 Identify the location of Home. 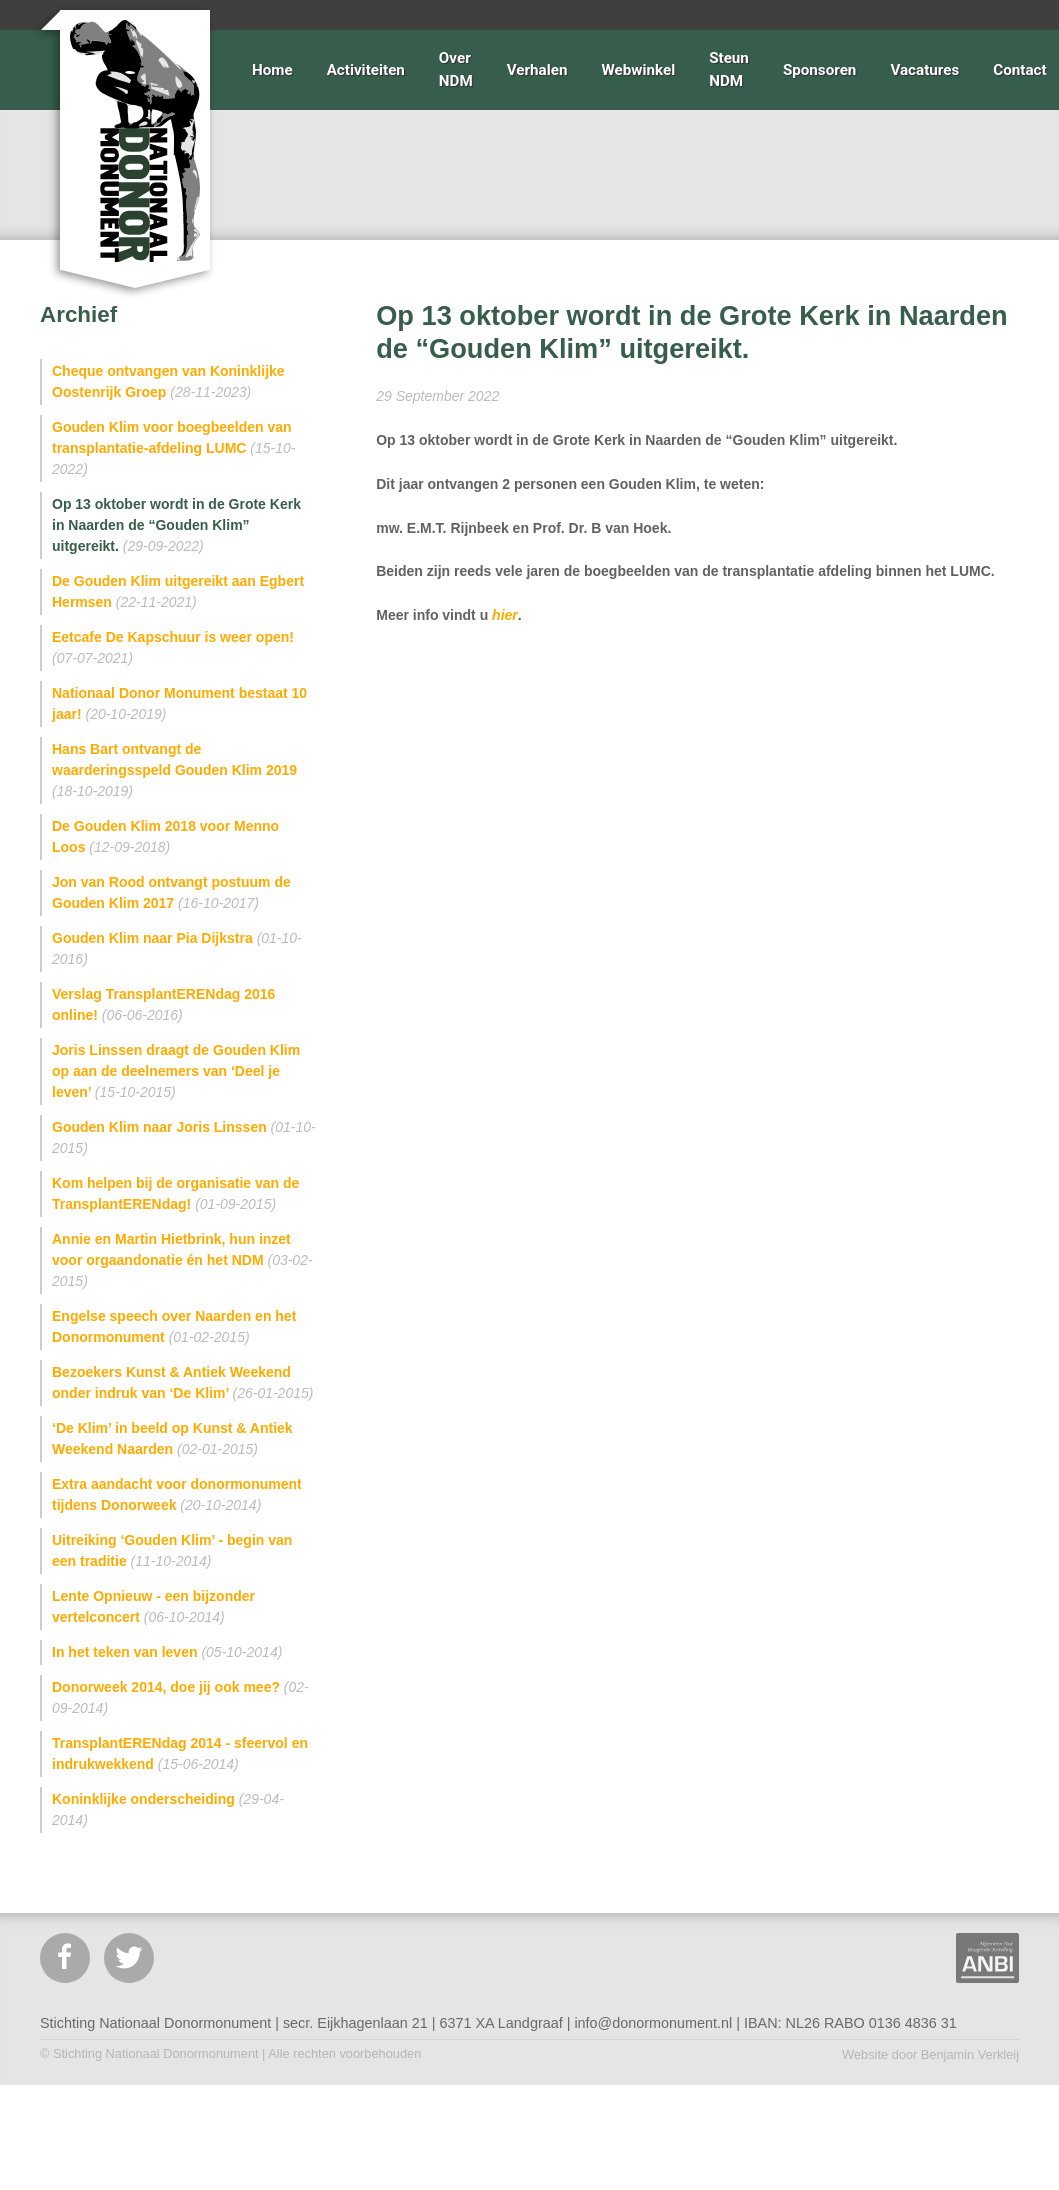
(272, 70).